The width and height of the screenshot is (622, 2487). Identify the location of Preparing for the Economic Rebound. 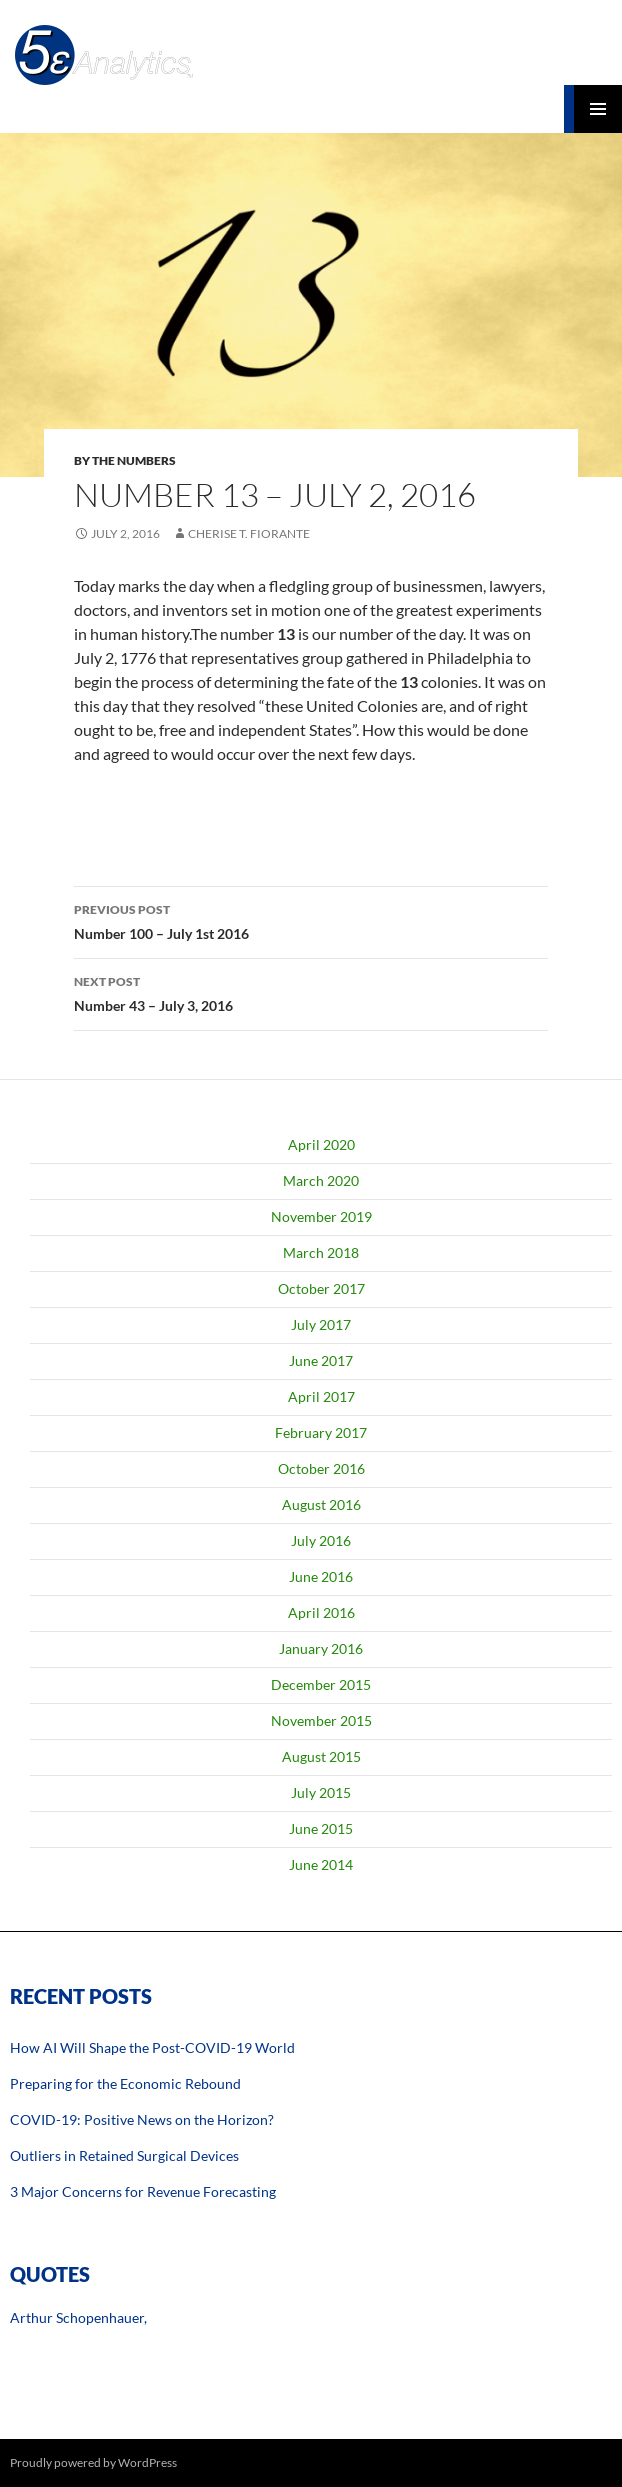
(125, 2083).